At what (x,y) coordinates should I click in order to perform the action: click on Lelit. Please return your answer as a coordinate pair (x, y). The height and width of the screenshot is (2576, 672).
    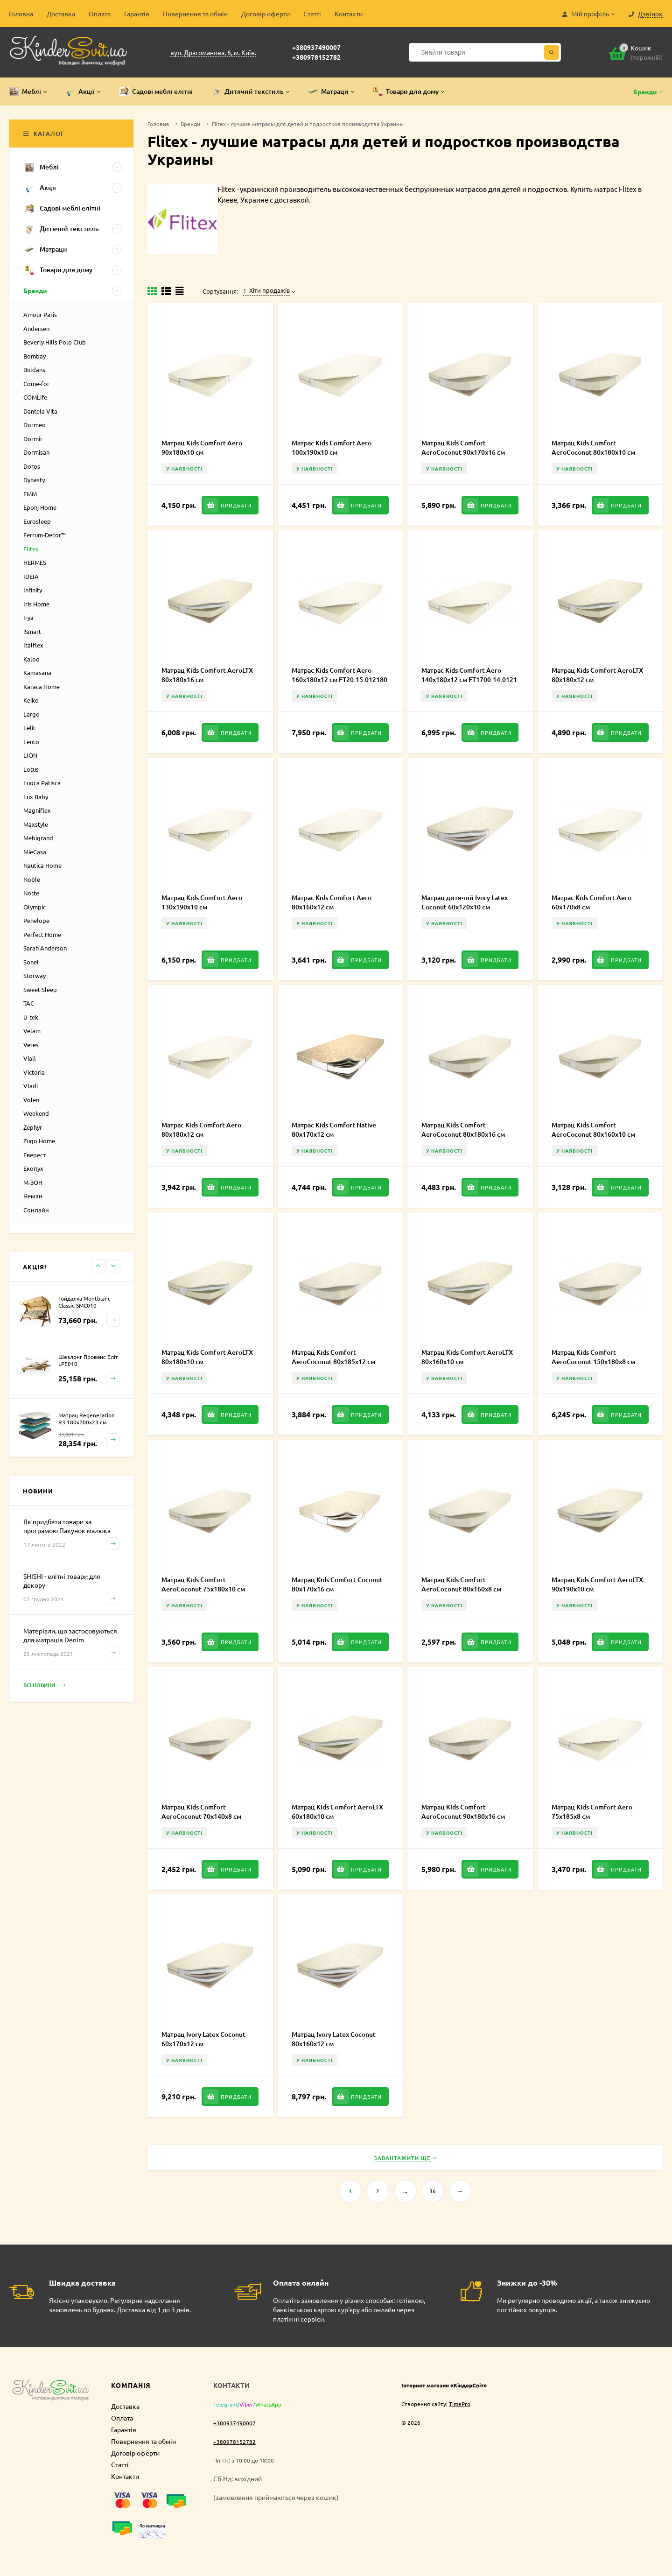
    Looking at the image, I should click on (29, 728).